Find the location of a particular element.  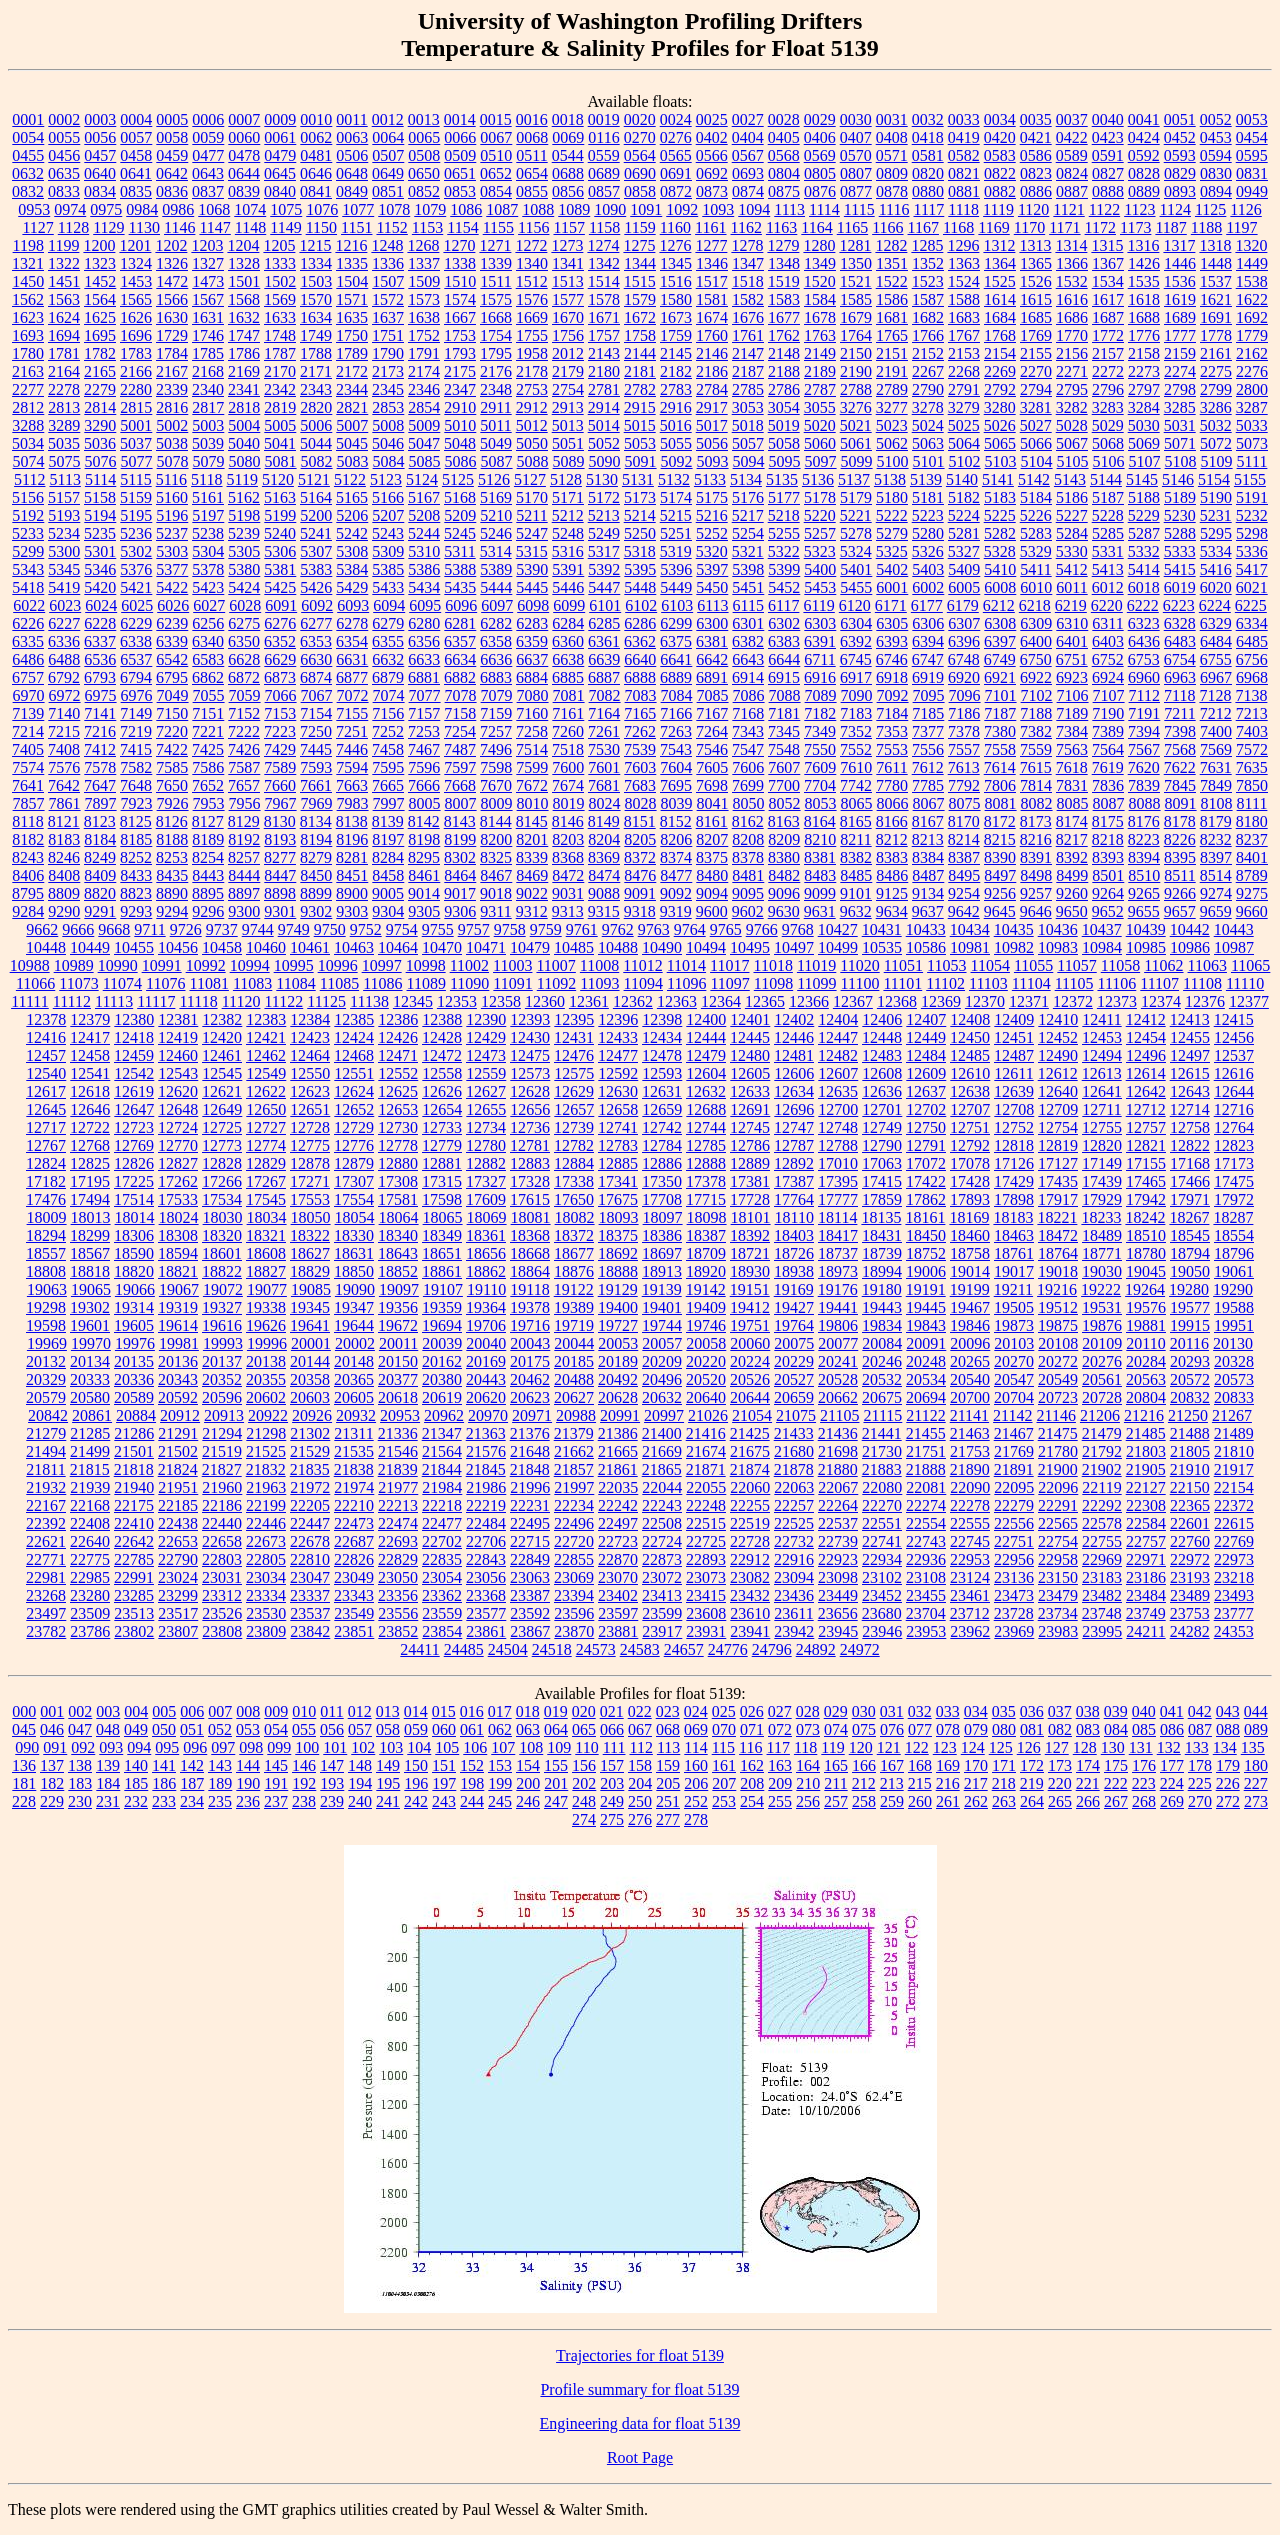

18135 is located at coordinates (881, 1217).